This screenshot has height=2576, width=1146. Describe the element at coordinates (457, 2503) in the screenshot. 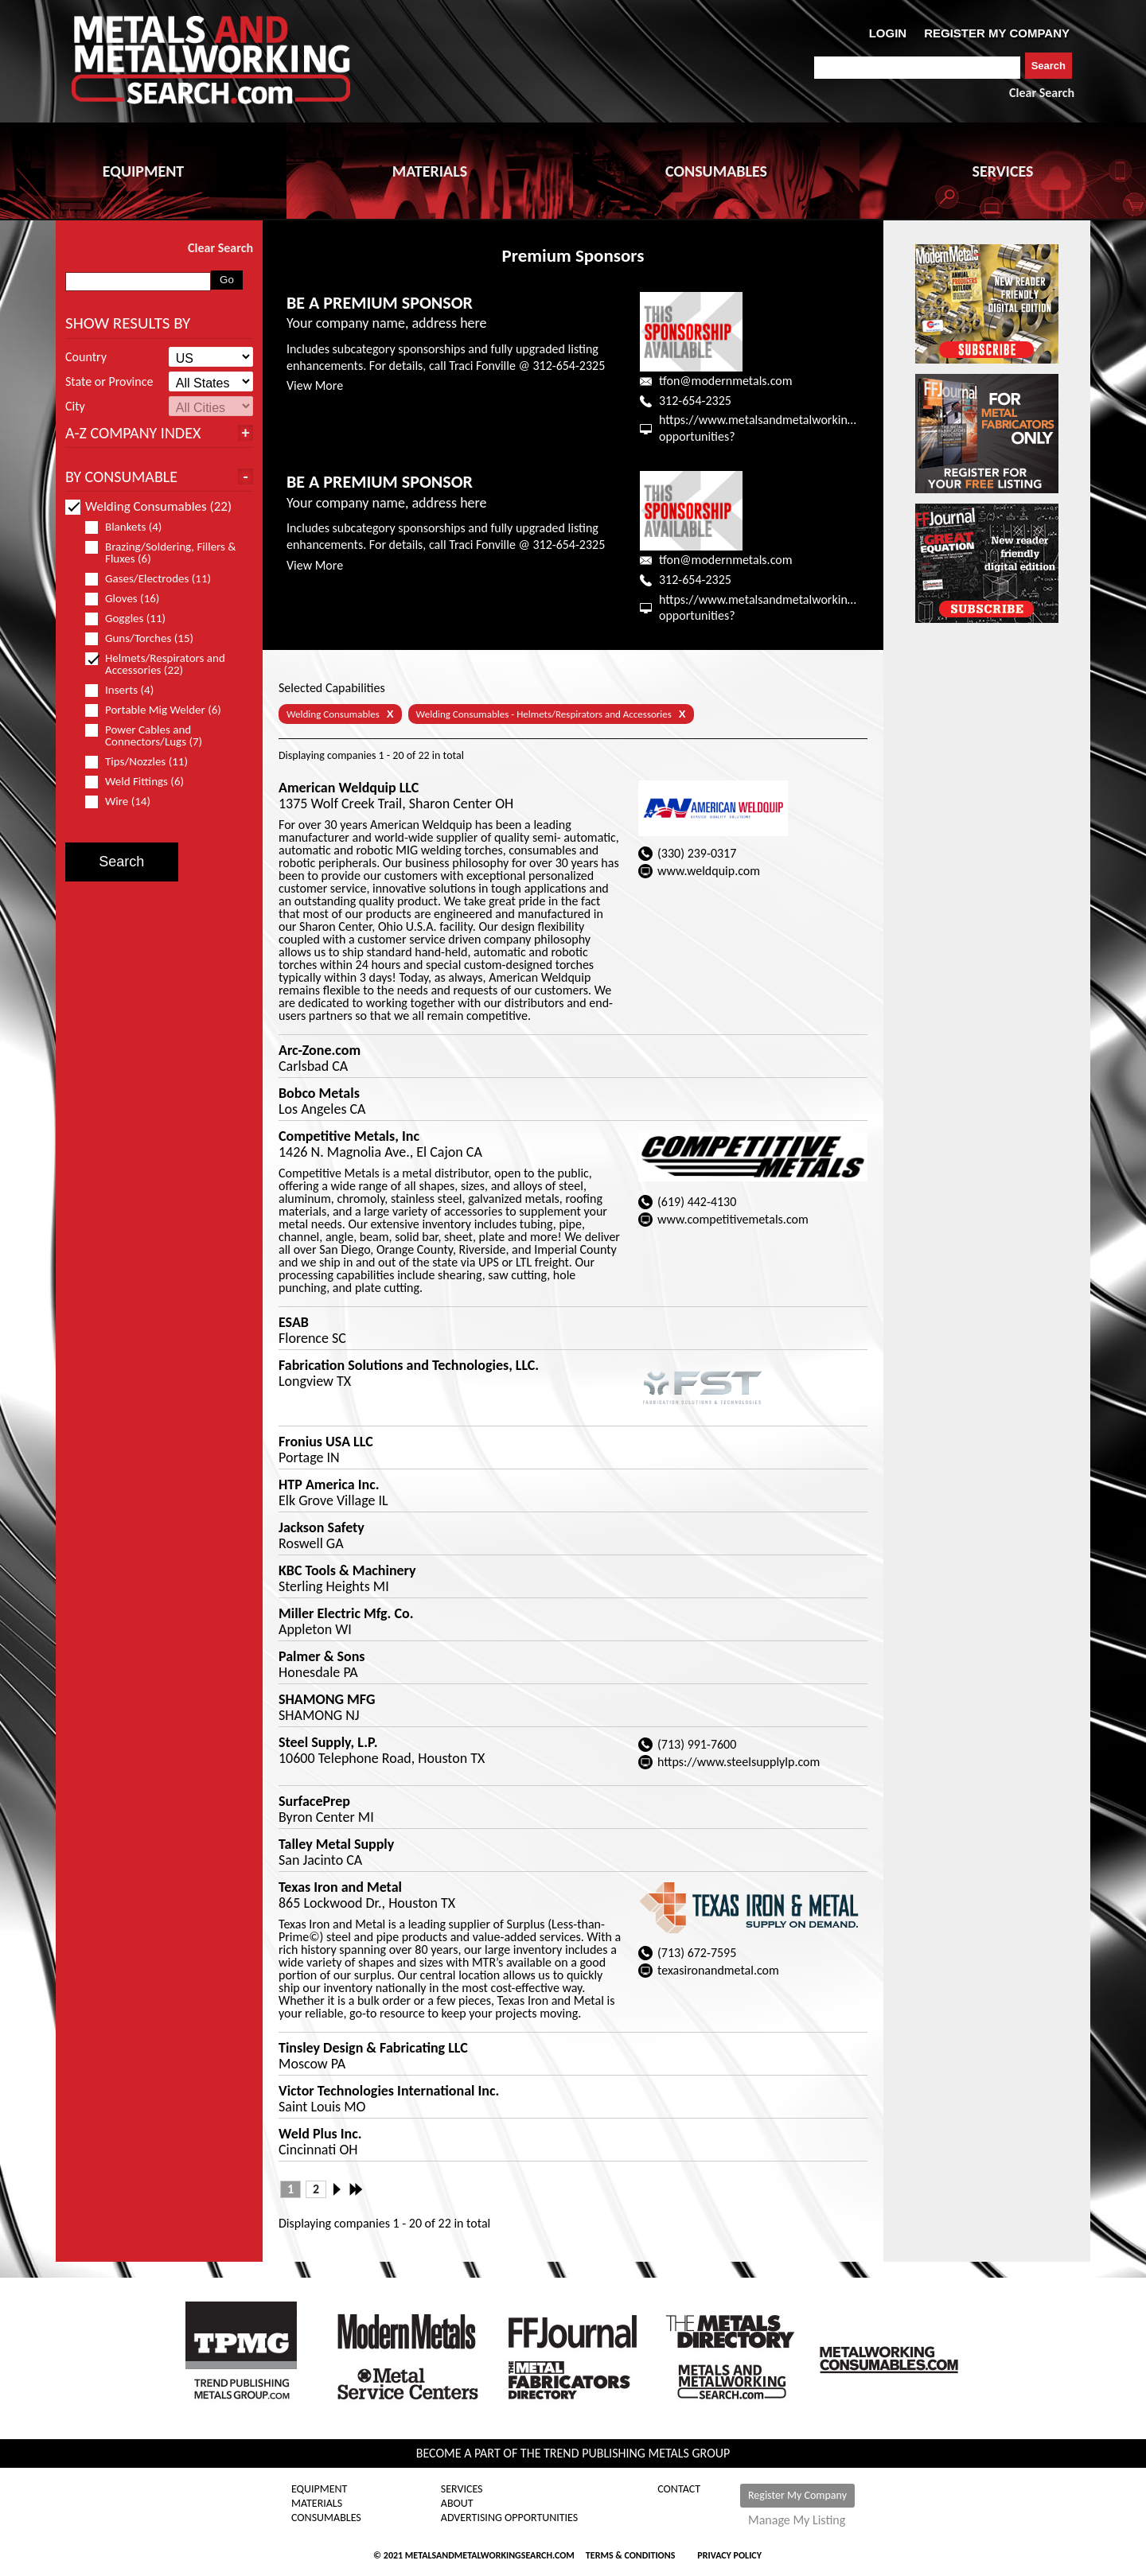

I see `About` at that location.